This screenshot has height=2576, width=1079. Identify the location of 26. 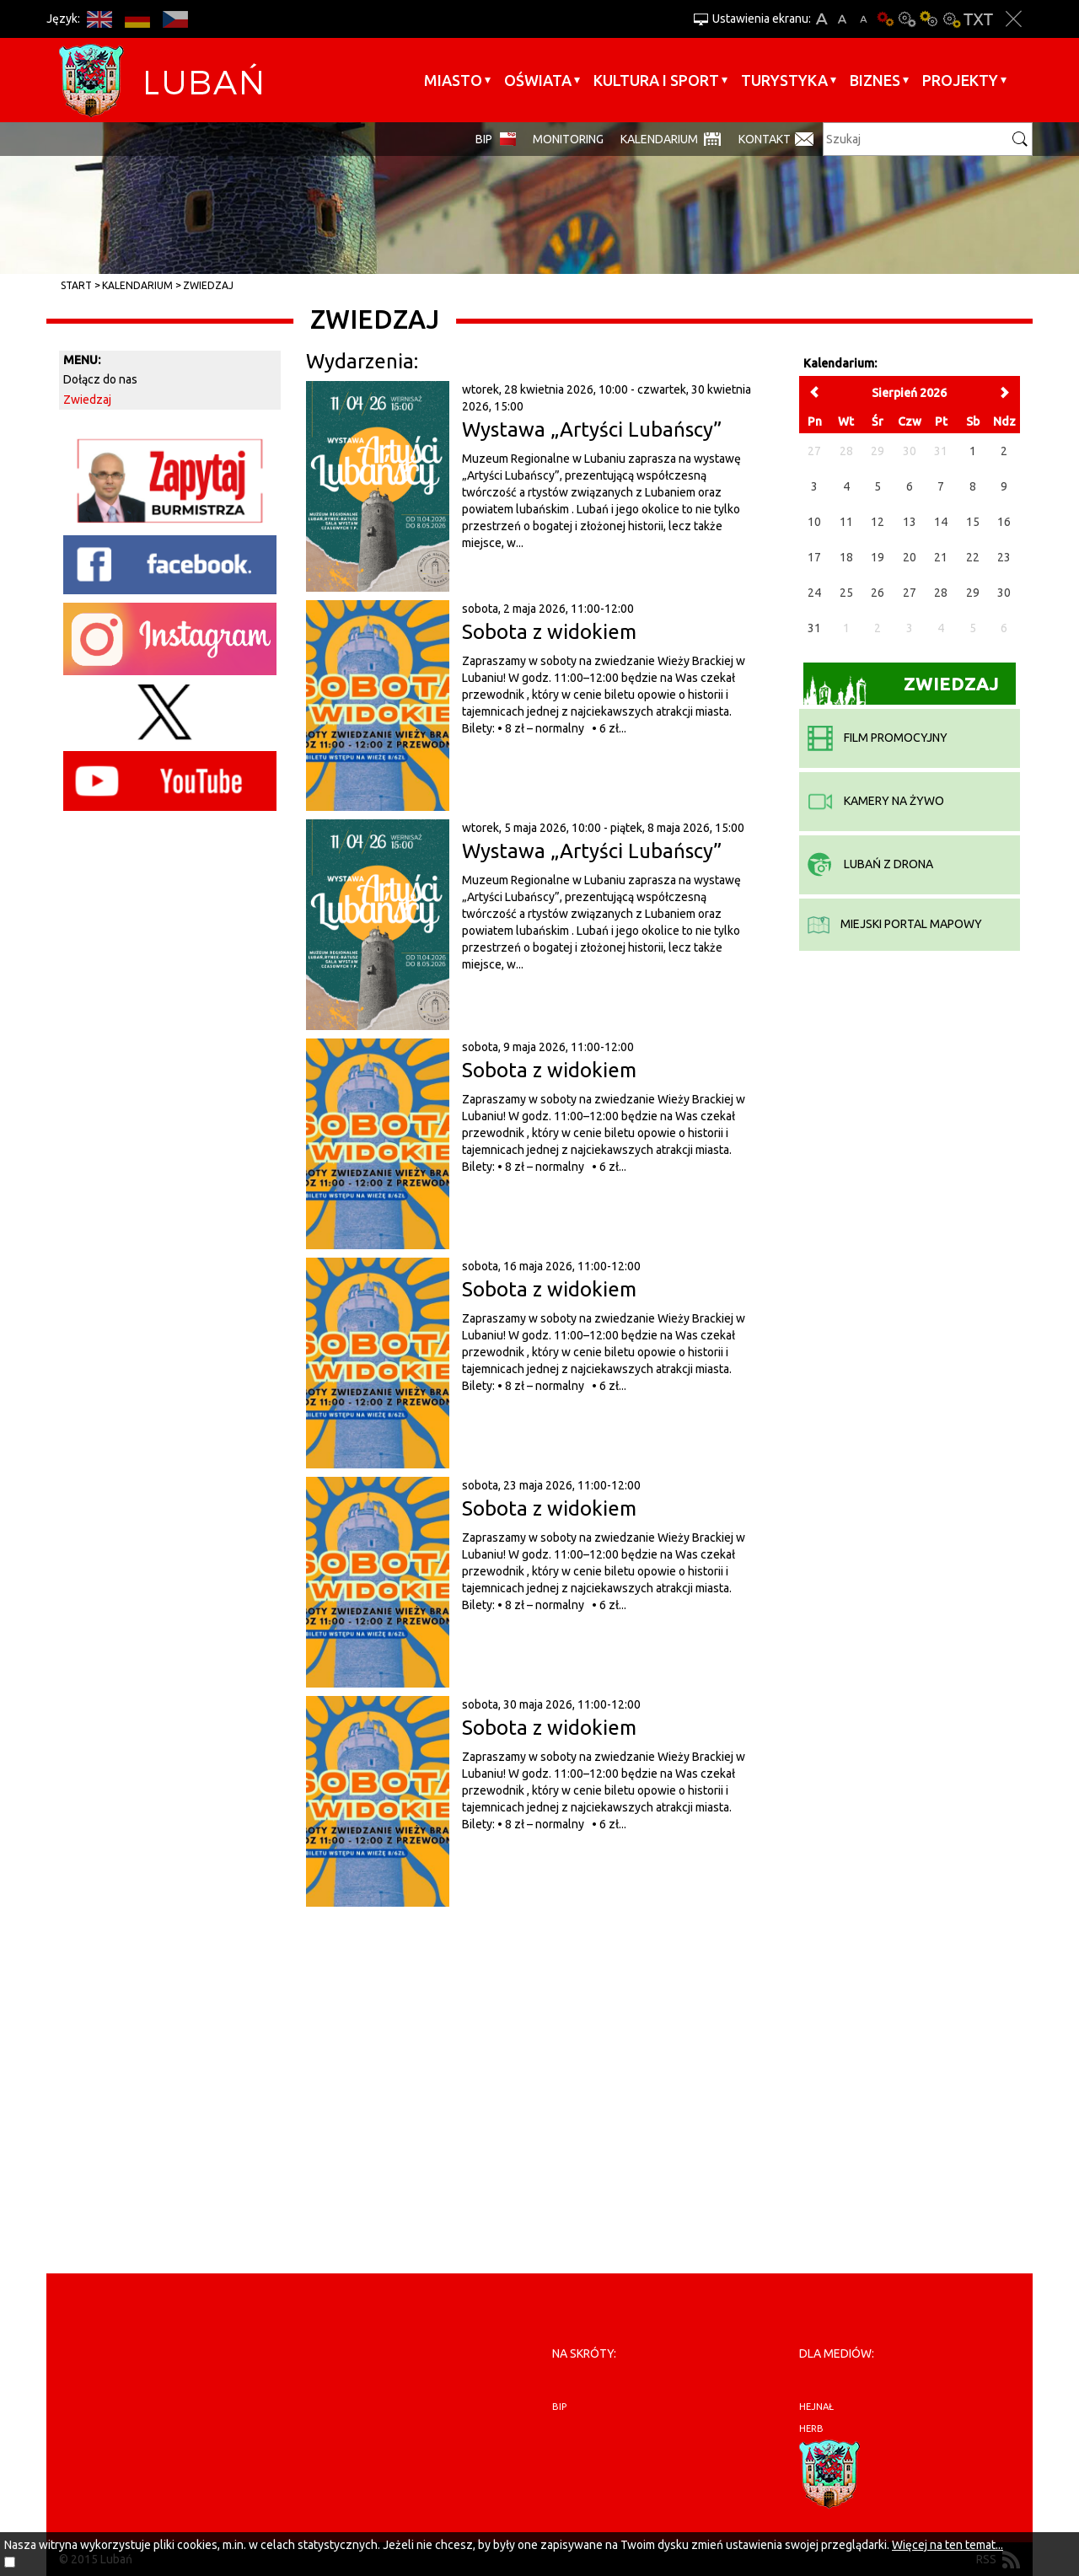
(877, 592).